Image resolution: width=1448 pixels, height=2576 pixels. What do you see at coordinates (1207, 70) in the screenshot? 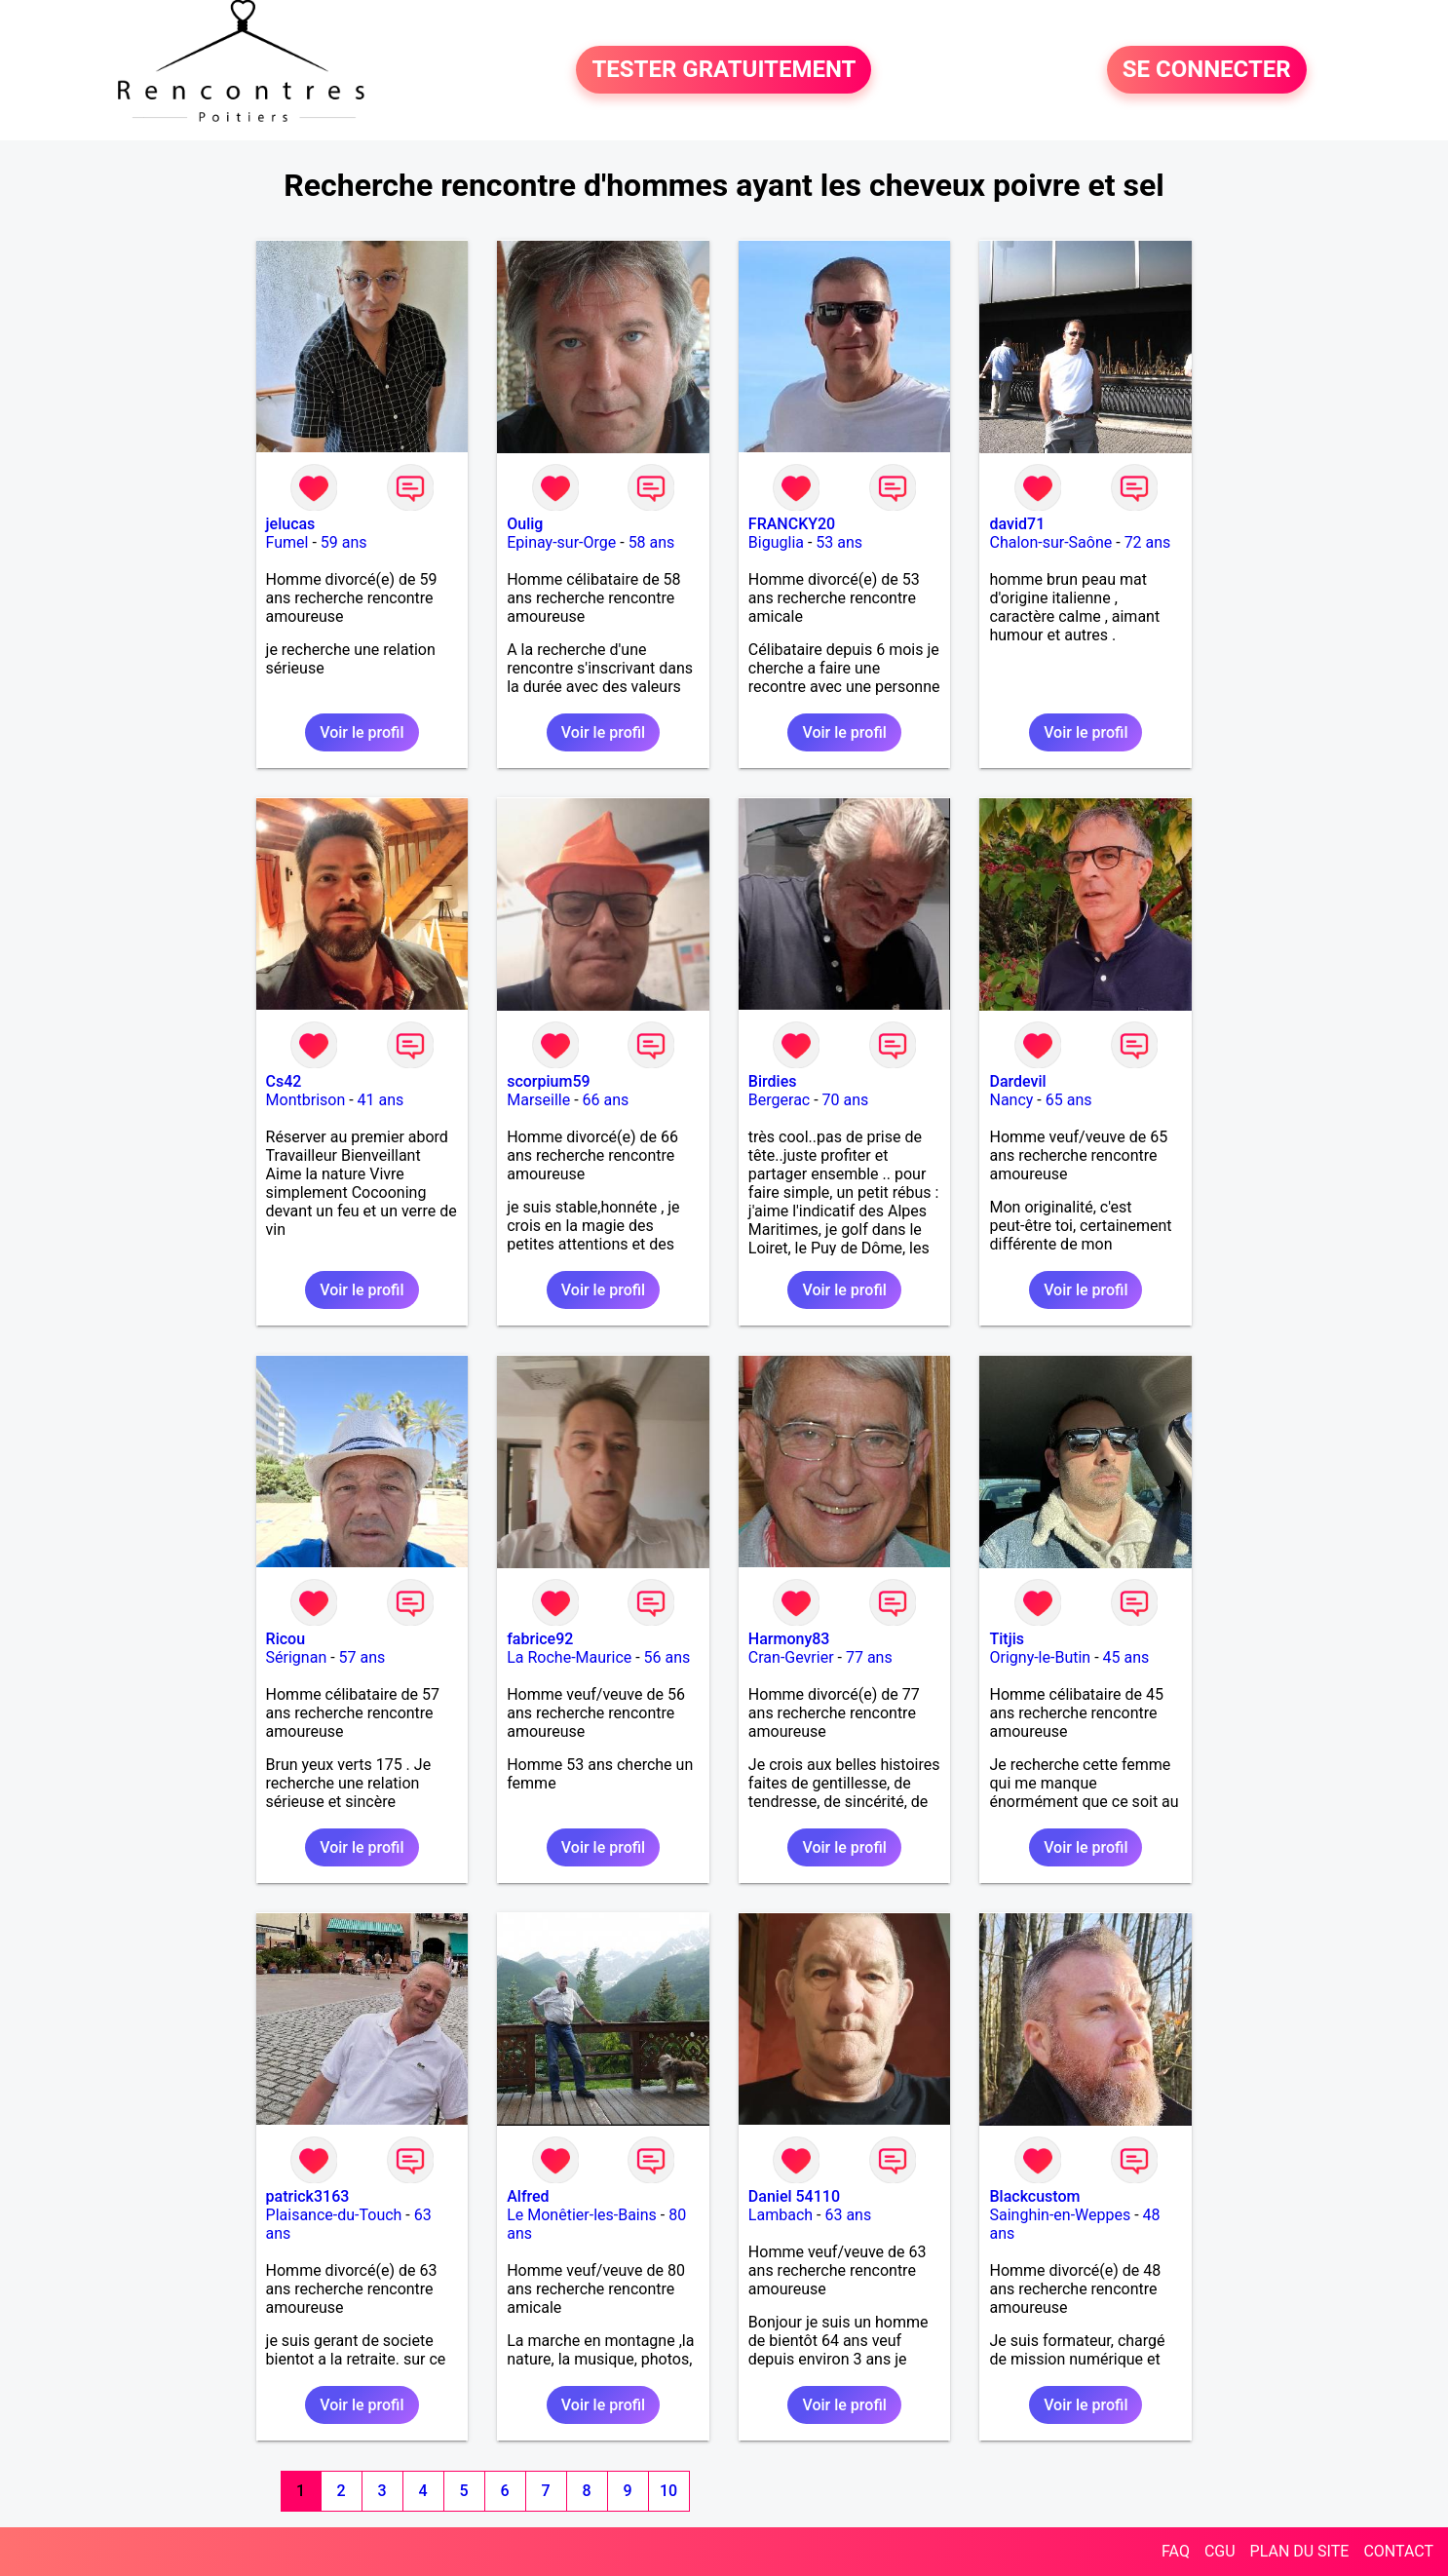
I see `SE CONNECTER` at bounding box center [1207, 70].